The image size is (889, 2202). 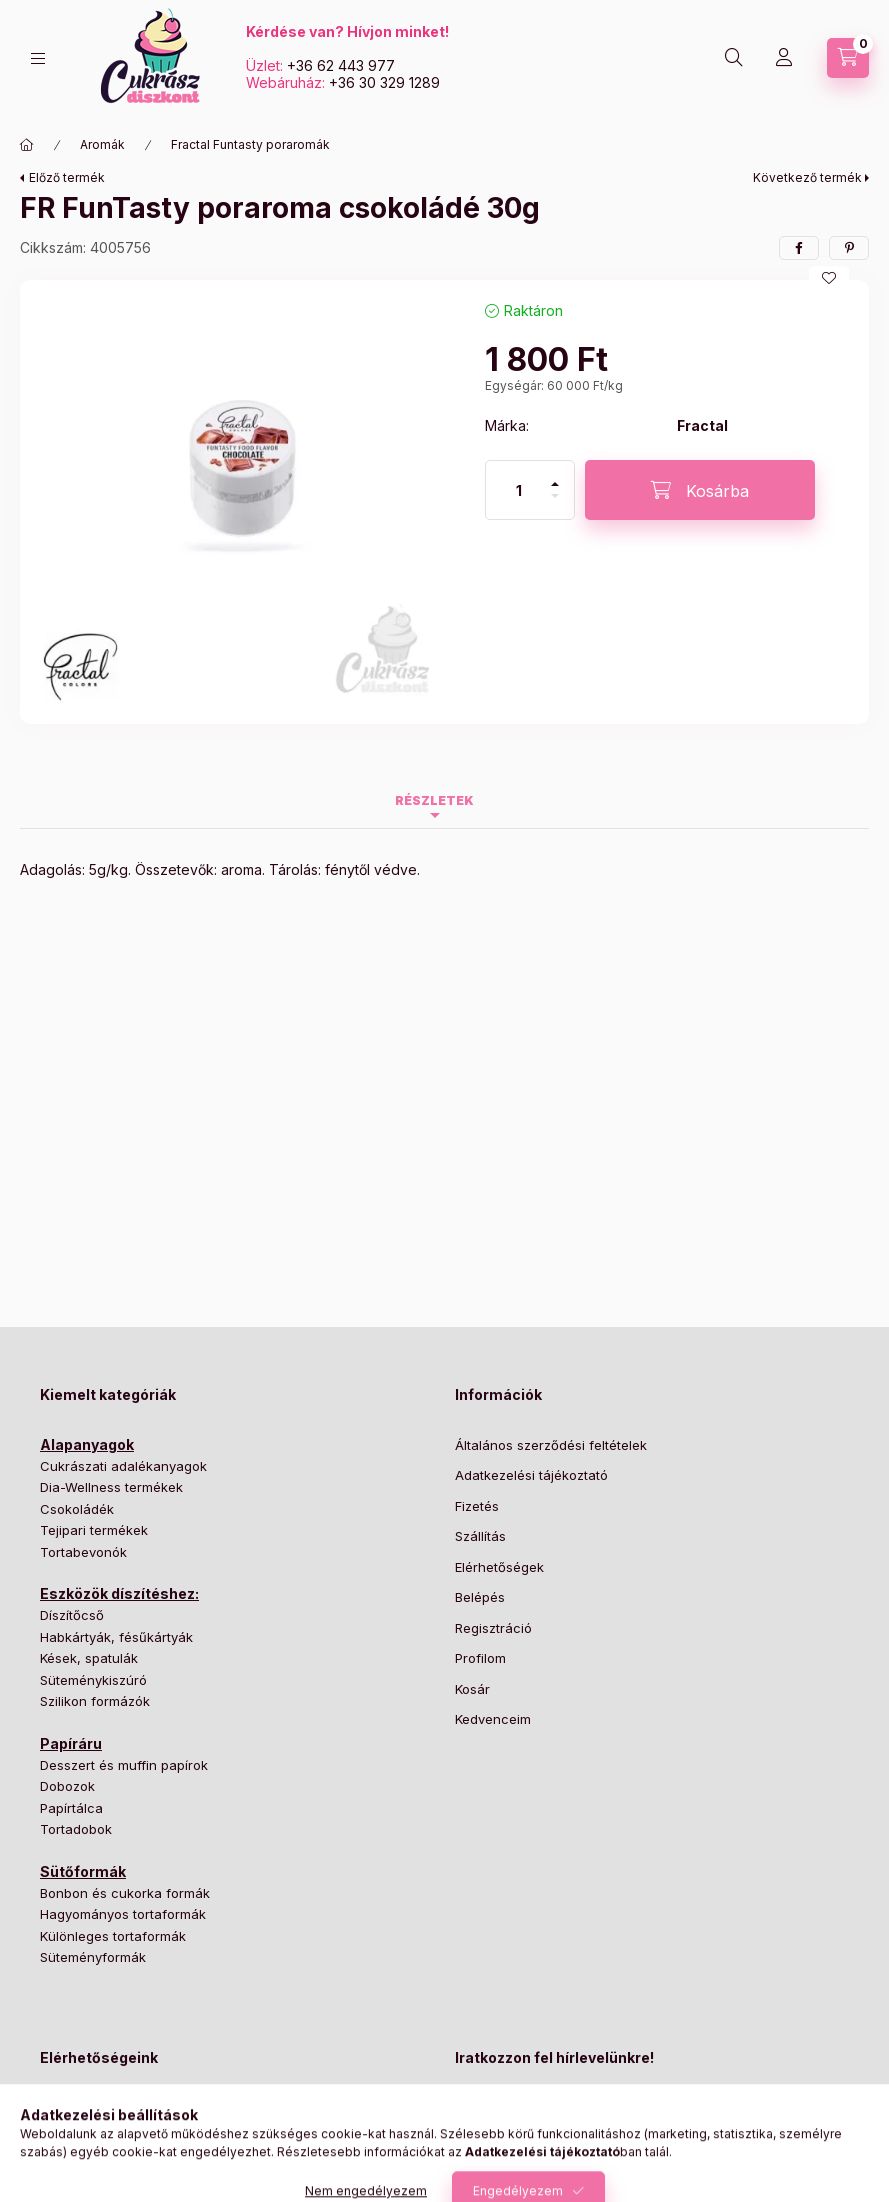 What do you see at coordinates (67, 1786) in the screenshot?
I see `Dobozok` at bounding box center [67, 1786].